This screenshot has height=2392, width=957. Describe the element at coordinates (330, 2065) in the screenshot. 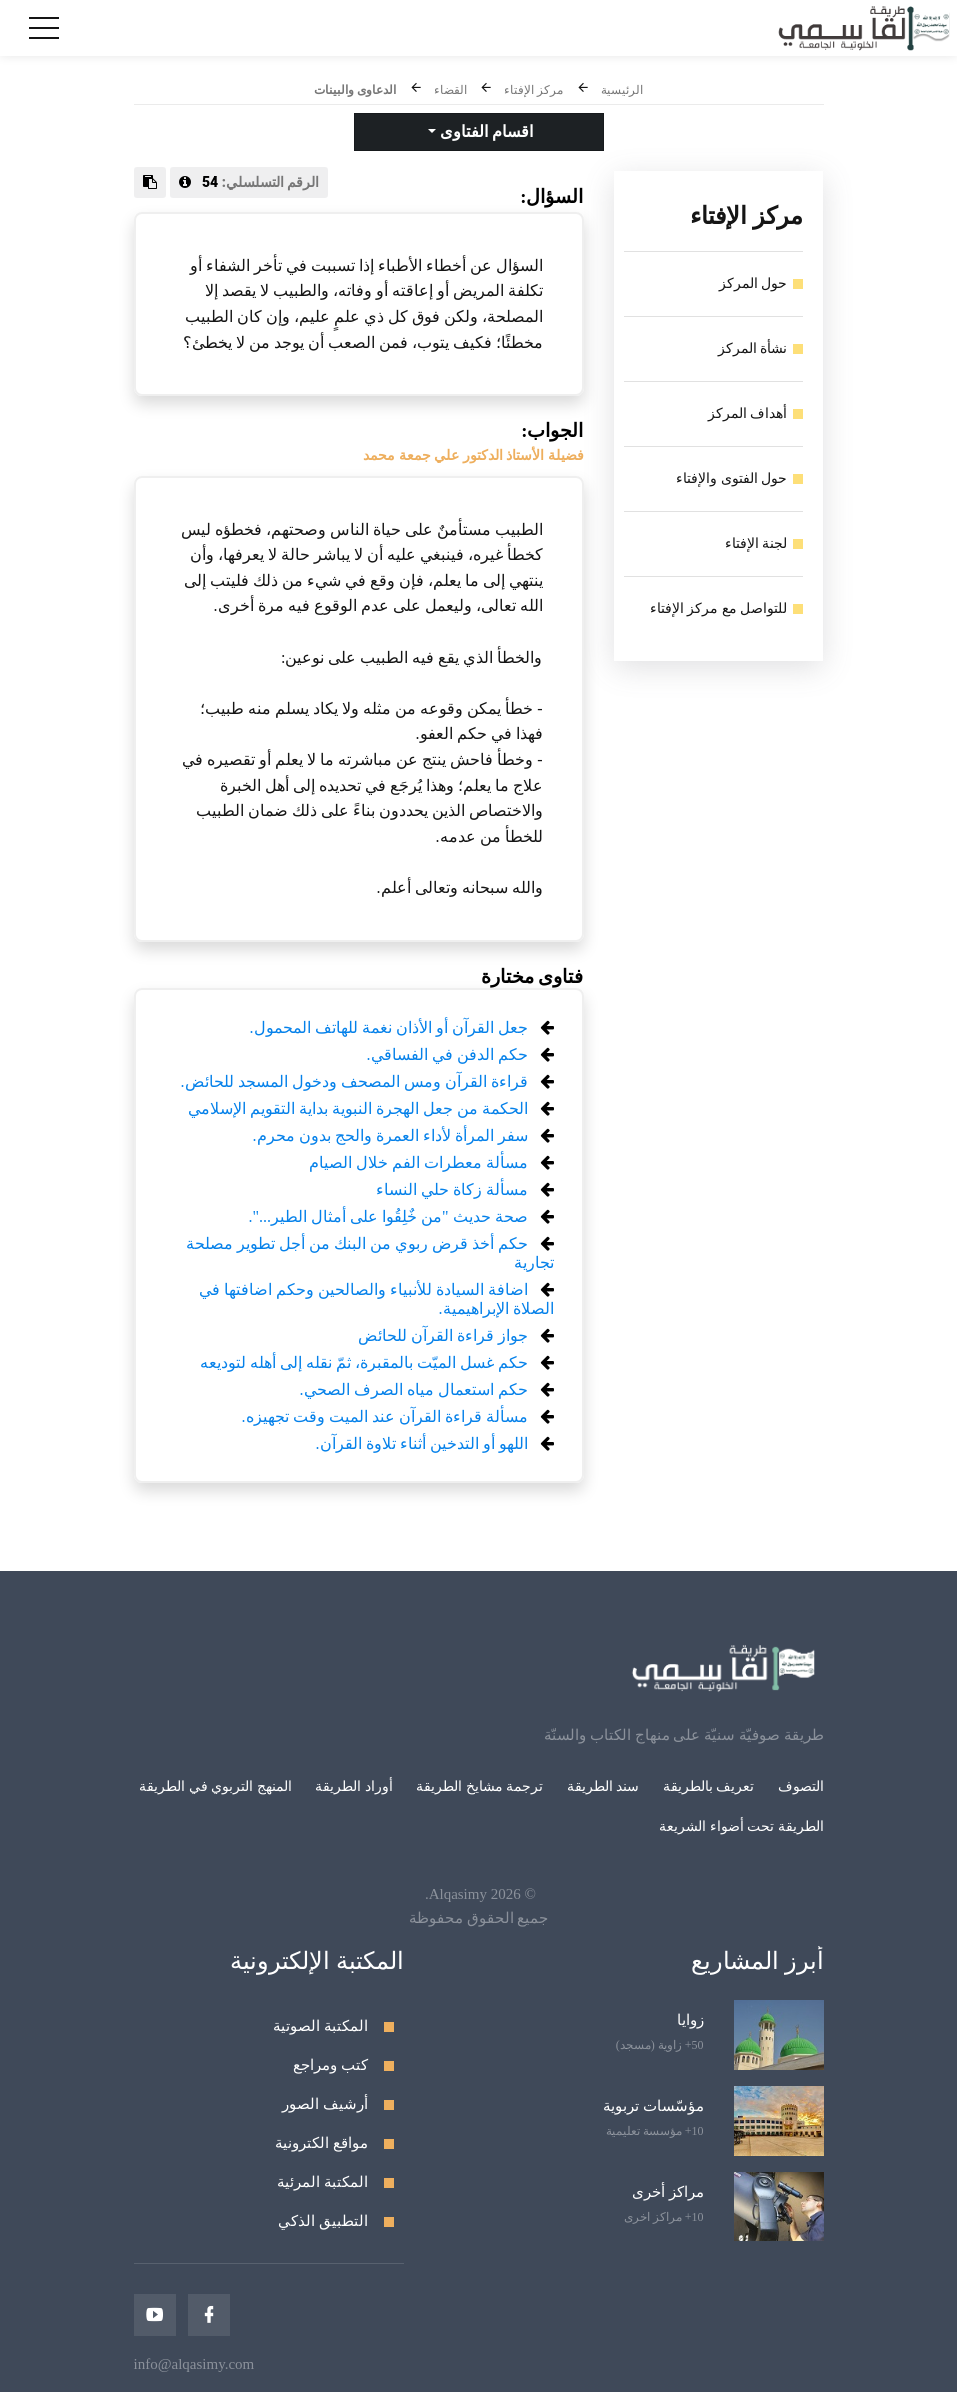

I see `كتب ومراجع` at that location.